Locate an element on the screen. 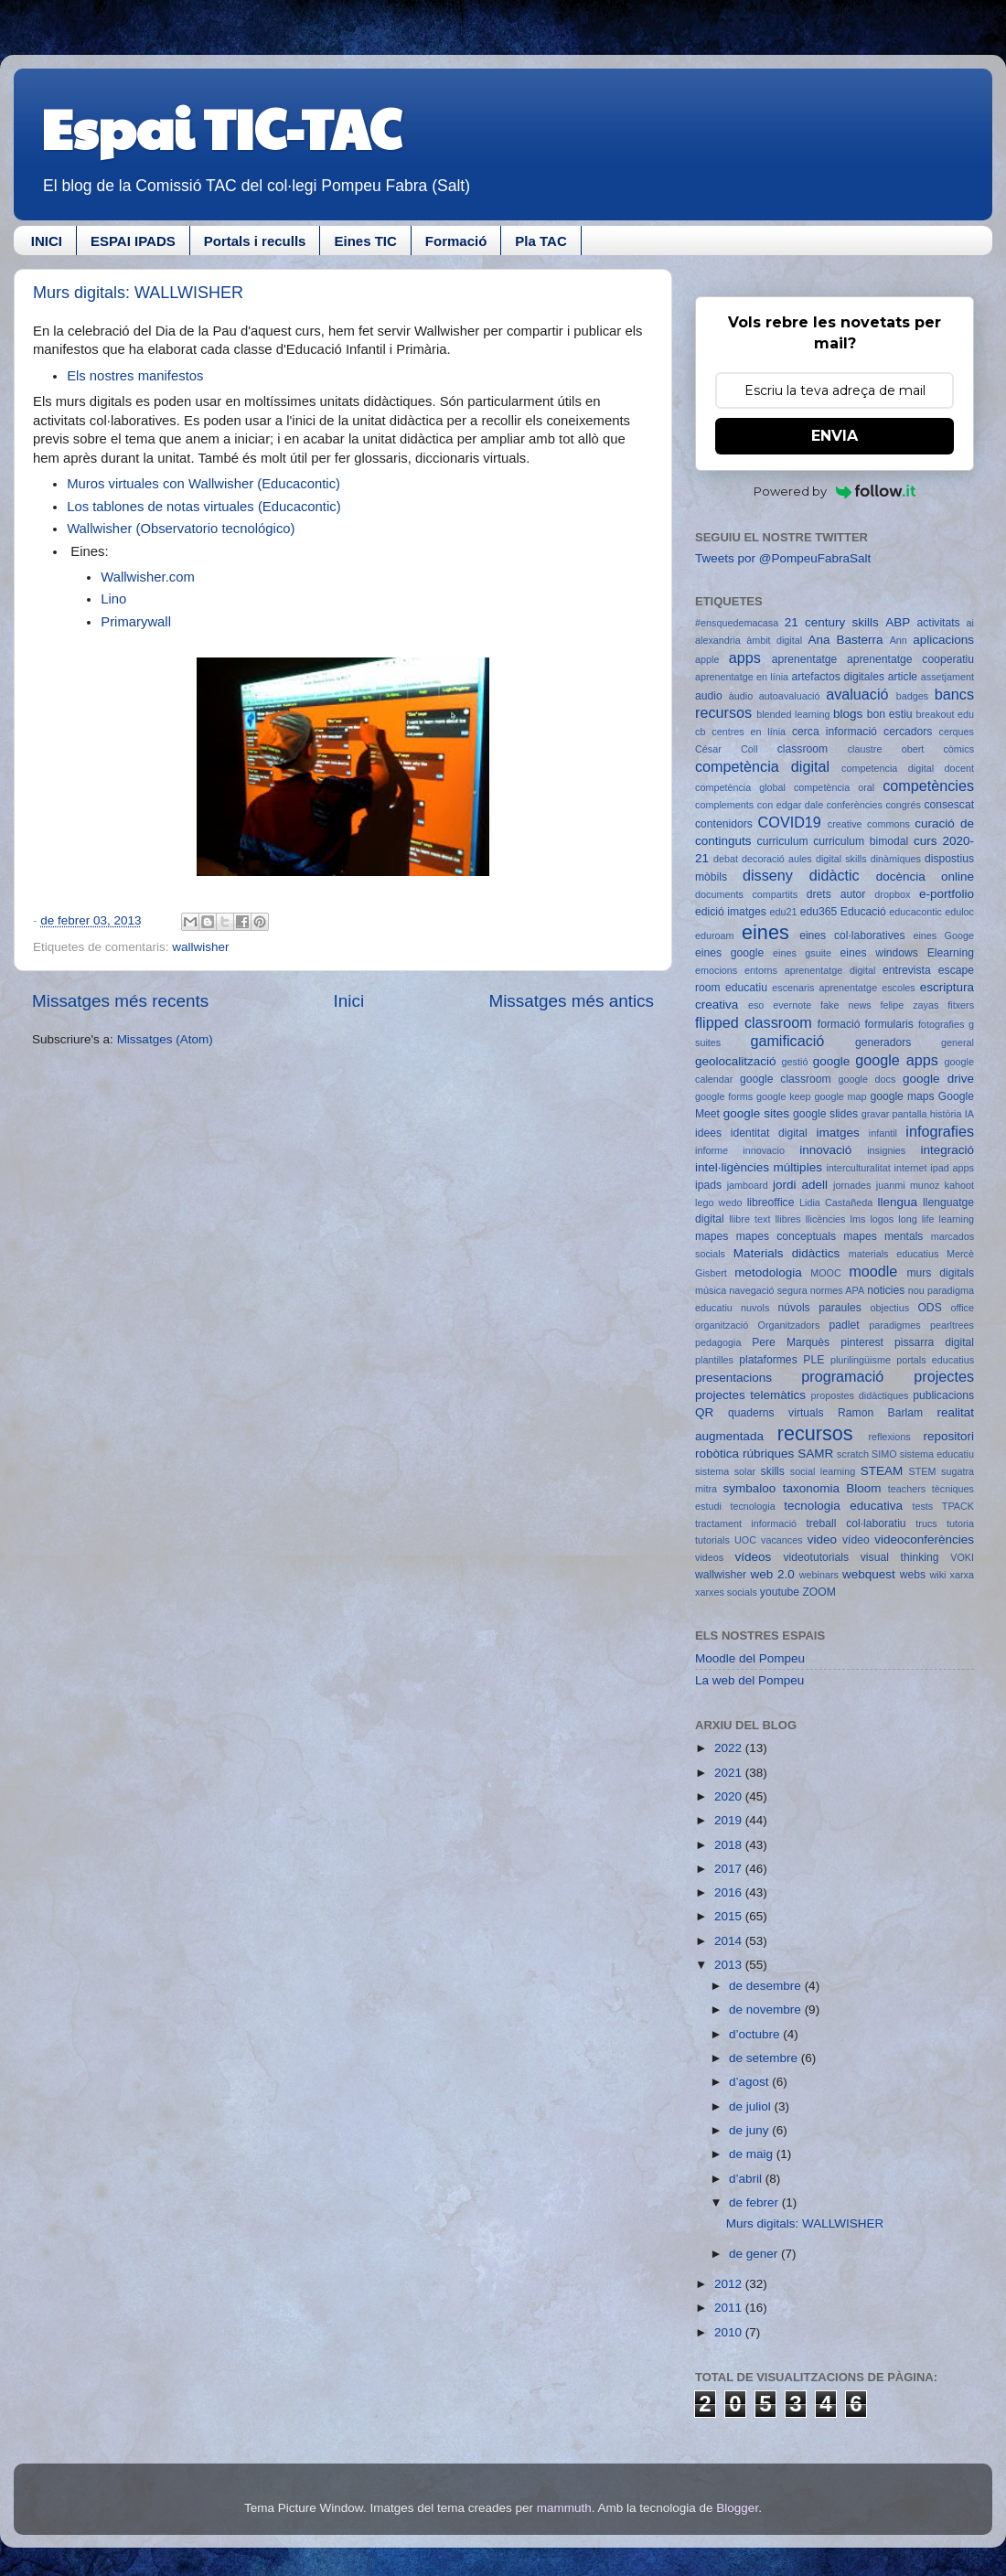 This screenshot has width=1006, height=2576. vídeos is located at coordinates (753, 1557).